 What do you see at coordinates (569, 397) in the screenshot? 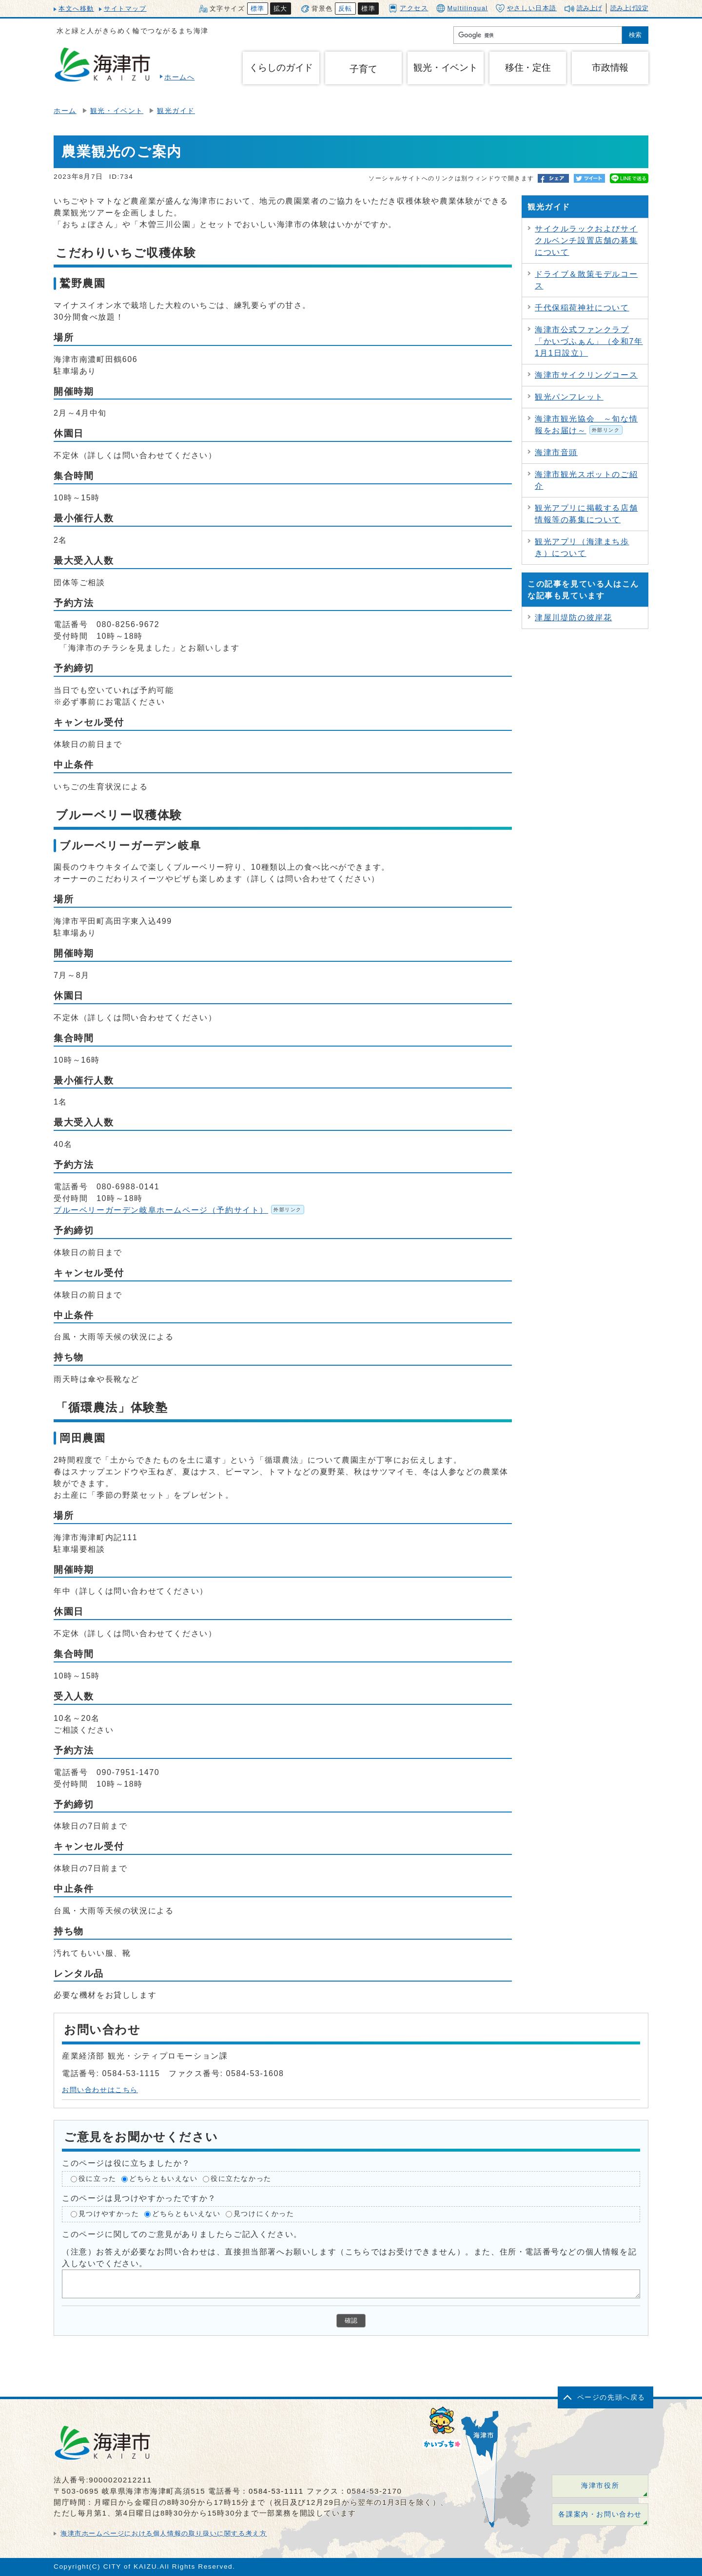
I see `観光パンフレット` at bounding box center [569, 397].